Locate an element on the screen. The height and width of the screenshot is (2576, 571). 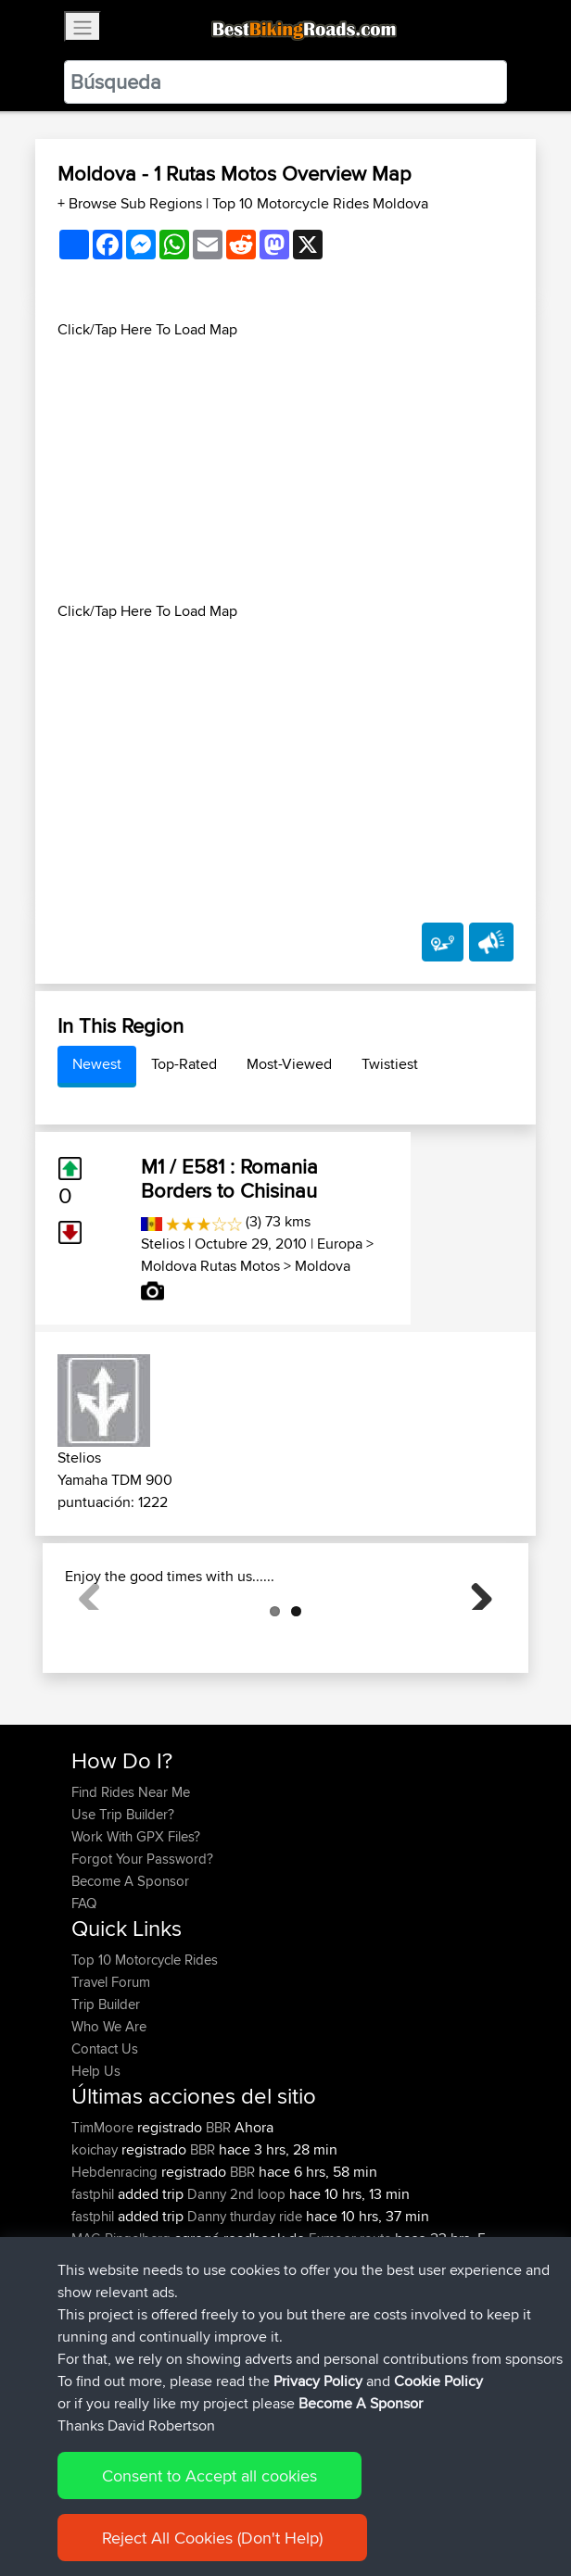
Europa is located at coordinates (339, 1243).